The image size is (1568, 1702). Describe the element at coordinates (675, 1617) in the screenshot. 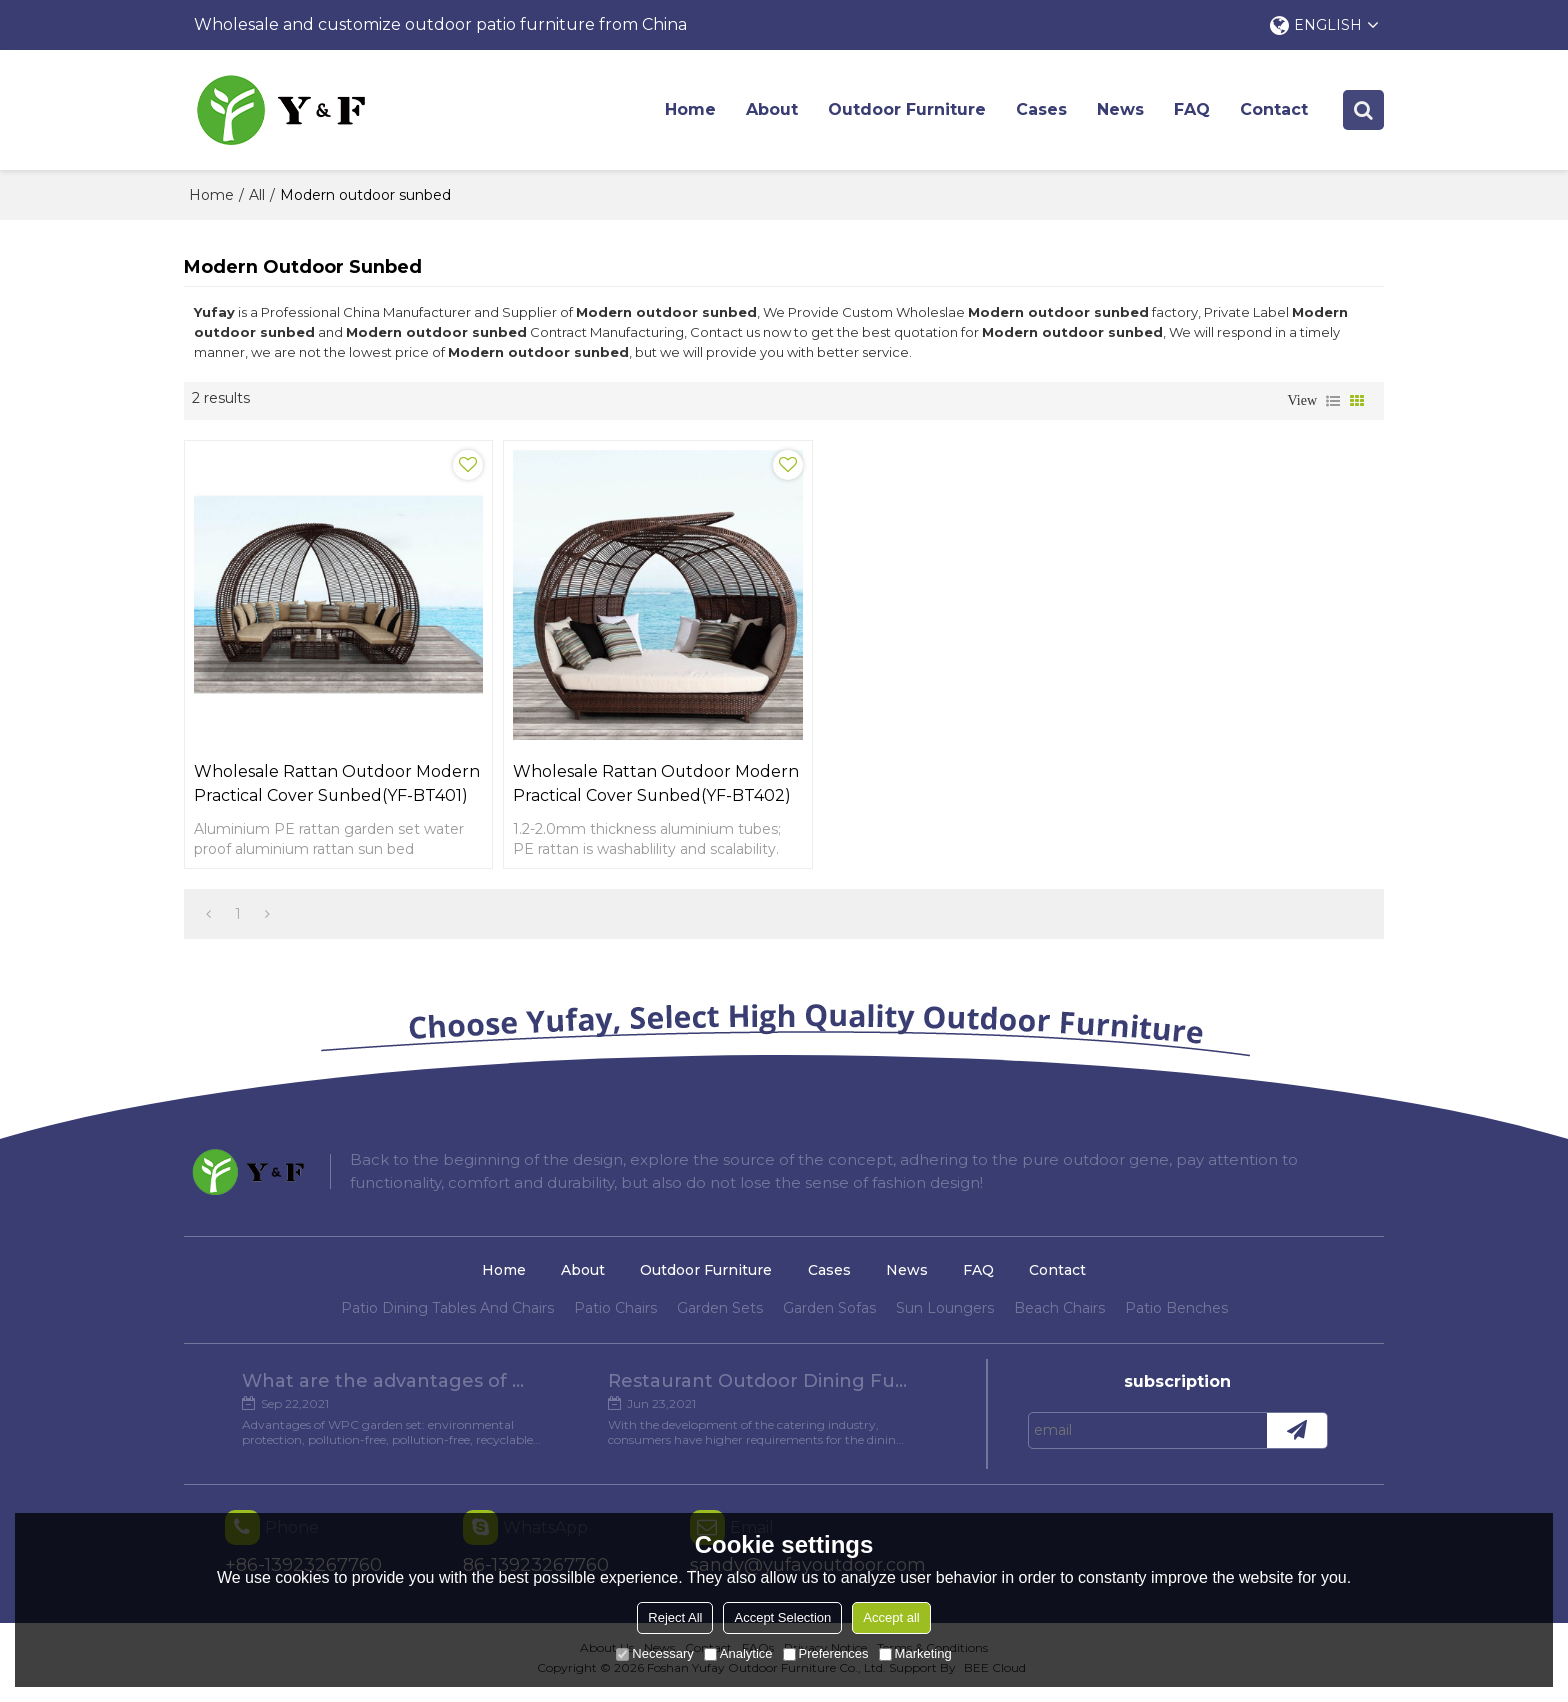

I see `Reject All` at that location.